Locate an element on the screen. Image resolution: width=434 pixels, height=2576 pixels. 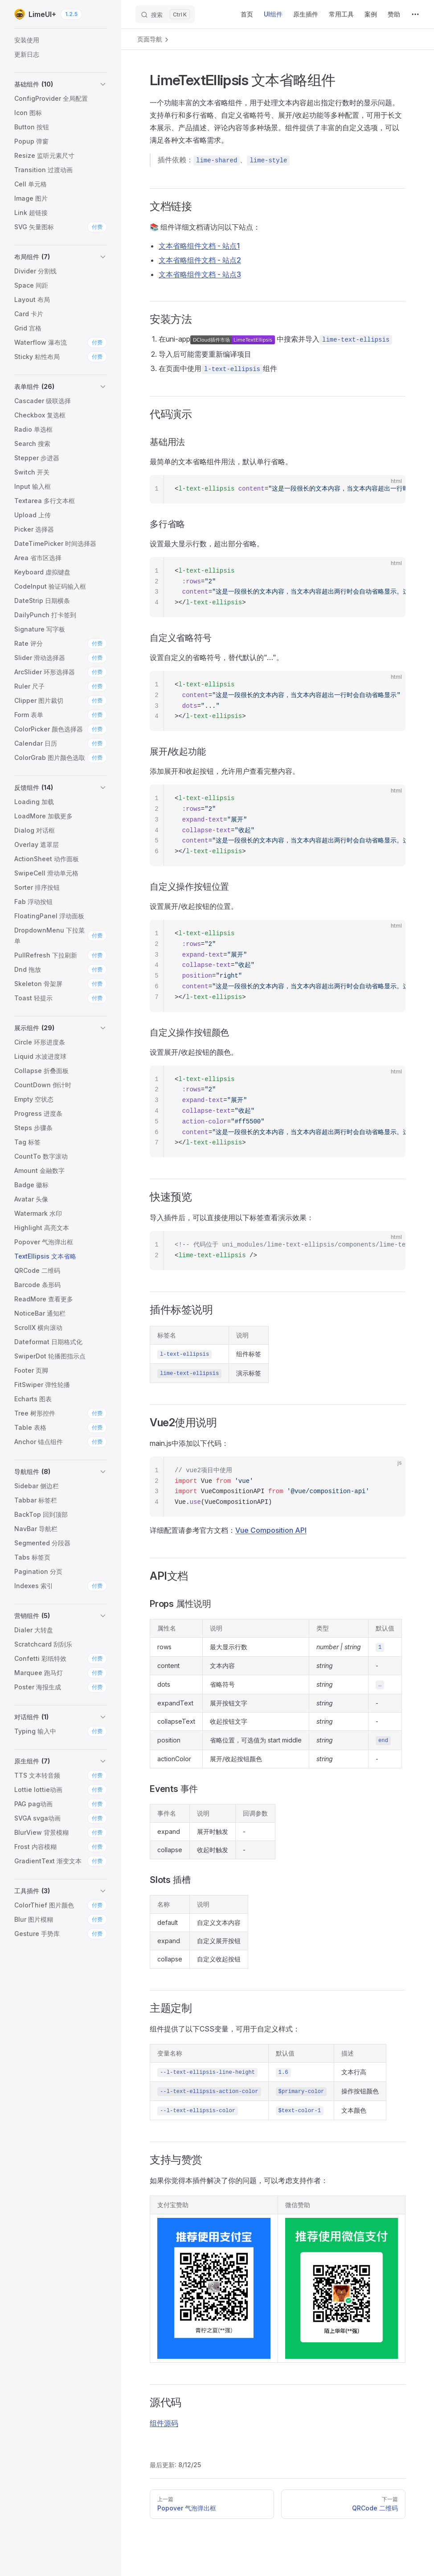
[搜索] is located at coordinates (165, 14).